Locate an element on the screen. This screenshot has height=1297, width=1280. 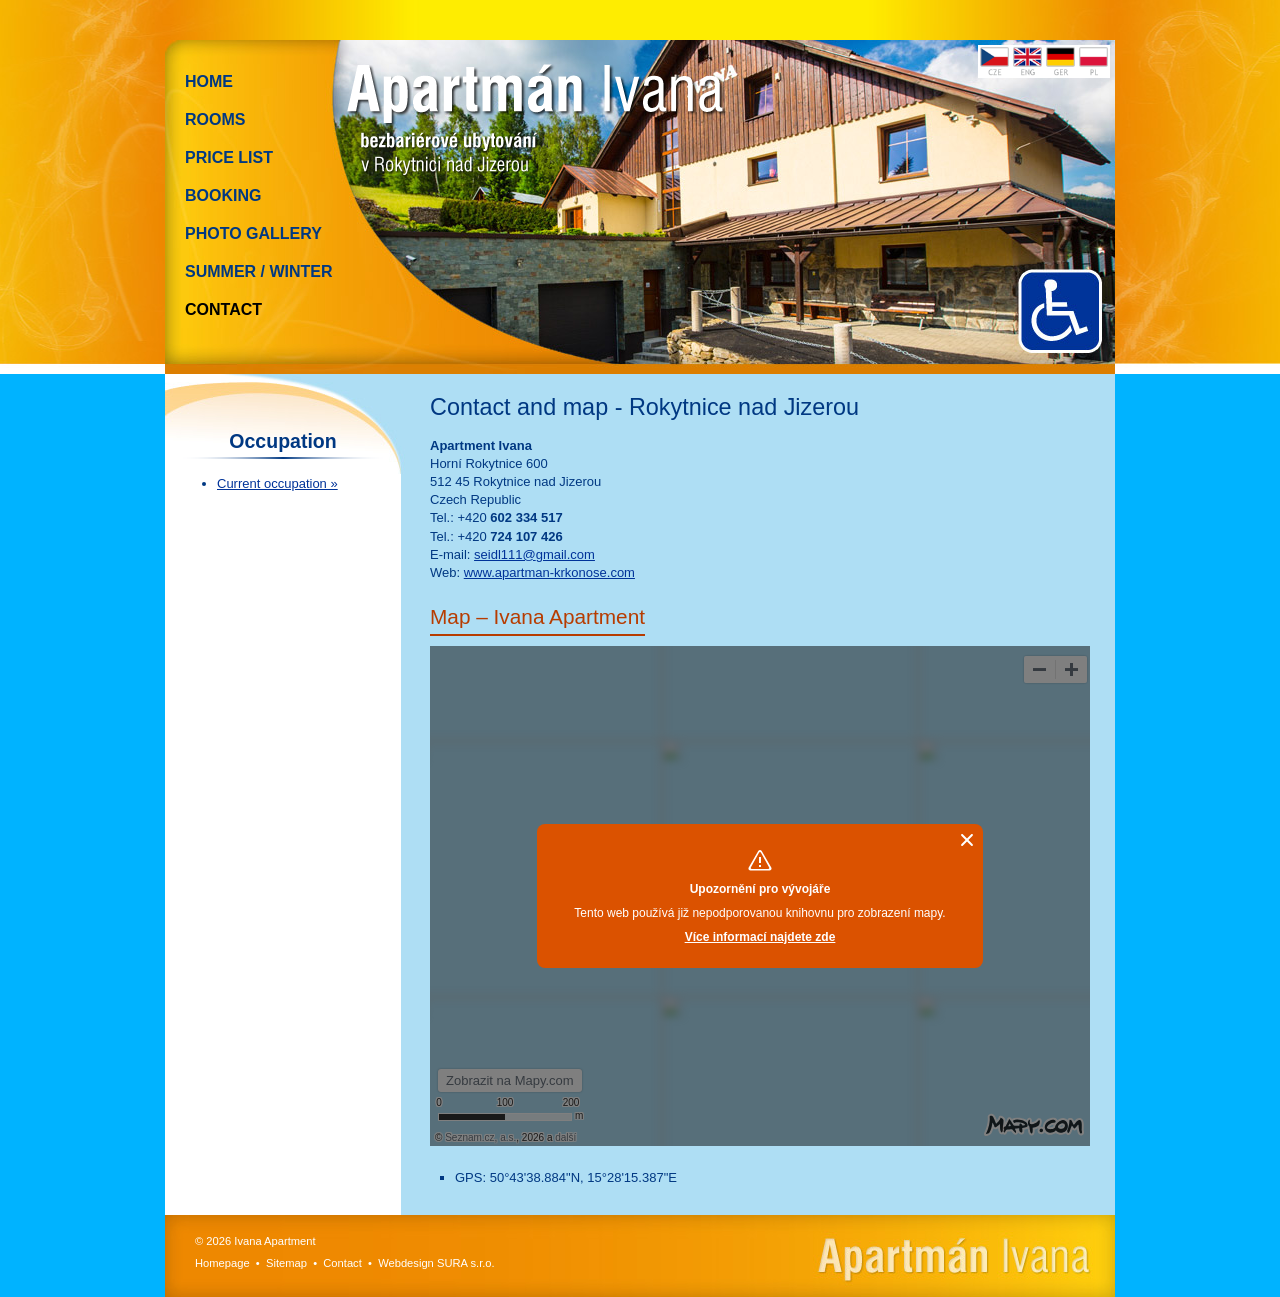
Homepage is located at coordinates (222, 1263).